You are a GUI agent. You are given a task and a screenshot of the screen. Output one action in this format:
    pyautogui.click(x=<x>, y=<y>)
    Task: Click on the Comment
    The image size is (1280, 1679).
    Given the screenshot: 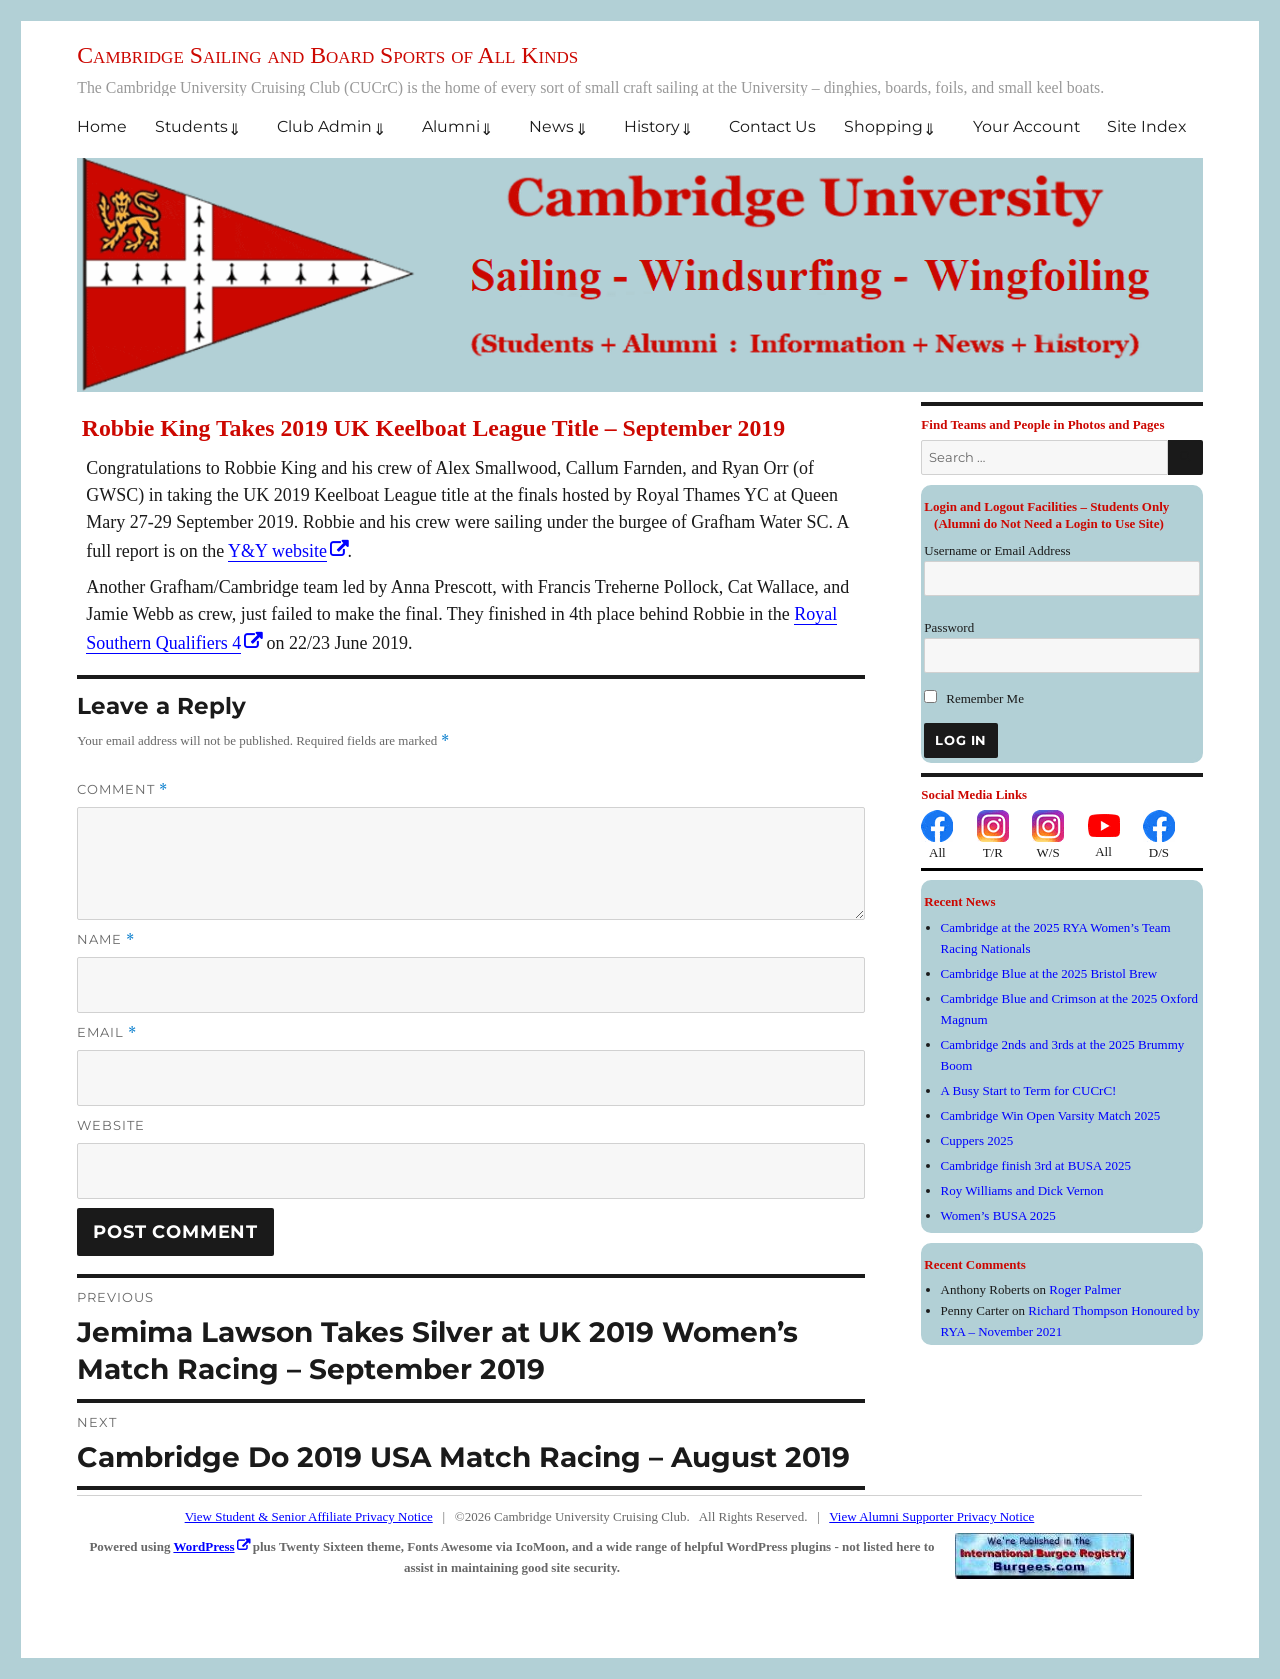 What is the action you would take?
    pyautogui.click(x=122, y=789)
    